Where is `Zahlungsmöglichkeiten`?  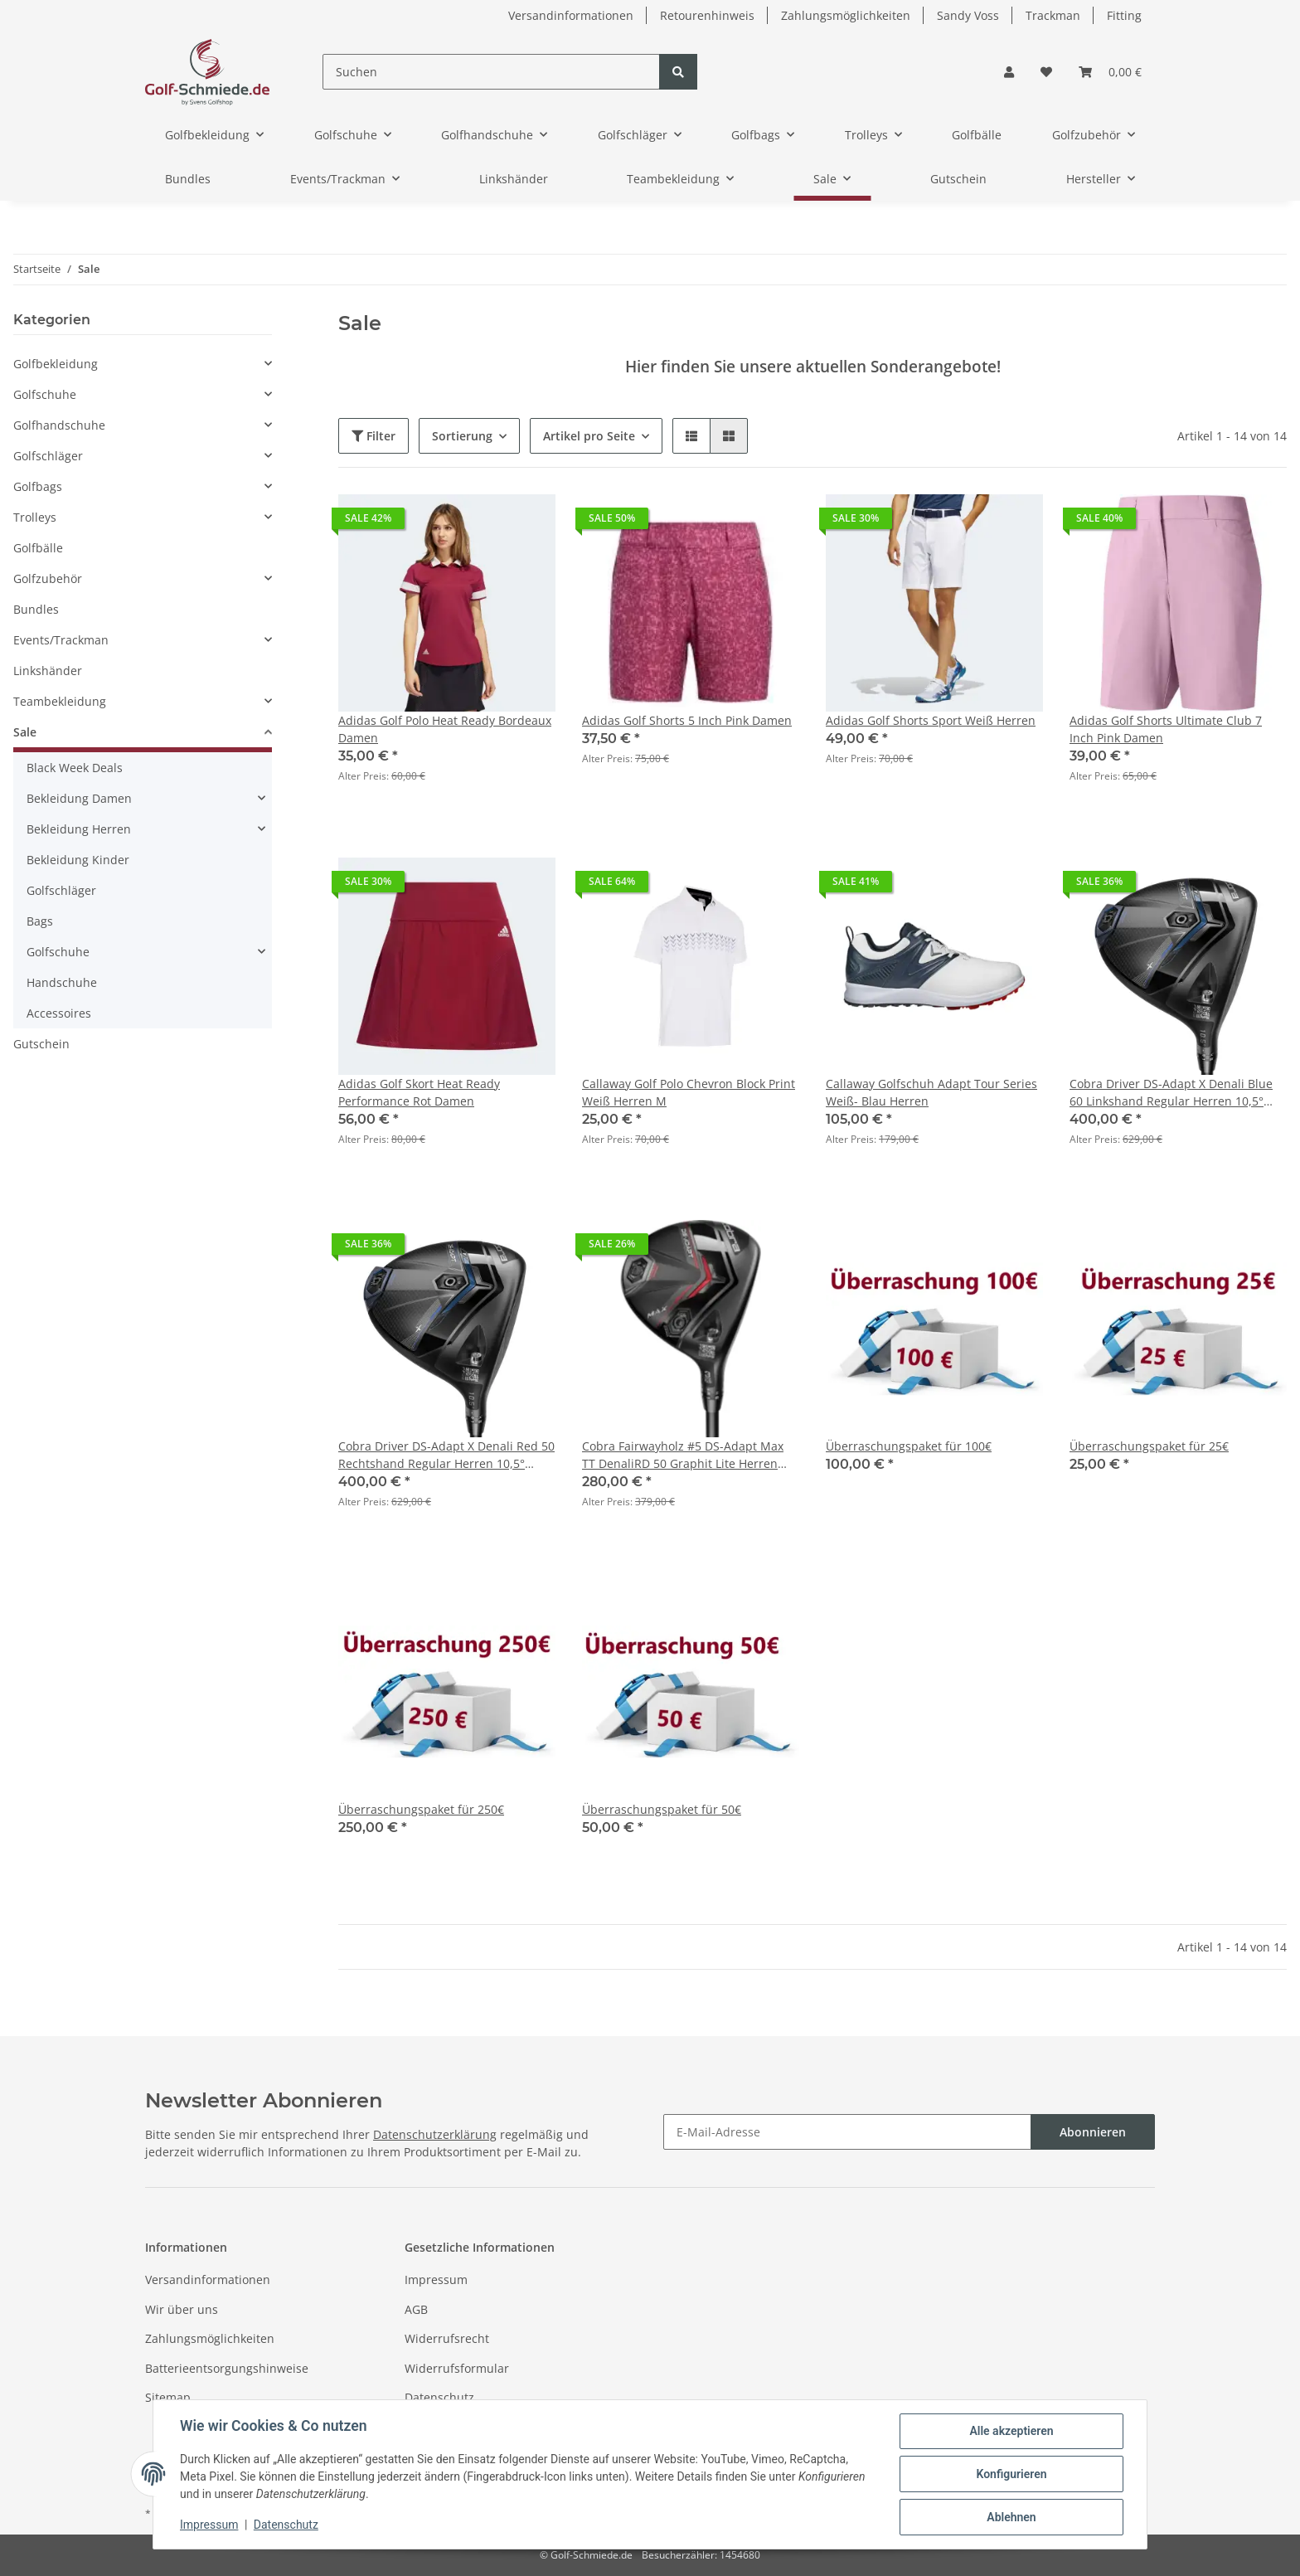 Zahlungsmöglichkeiten is located at coordinates (845, 15).